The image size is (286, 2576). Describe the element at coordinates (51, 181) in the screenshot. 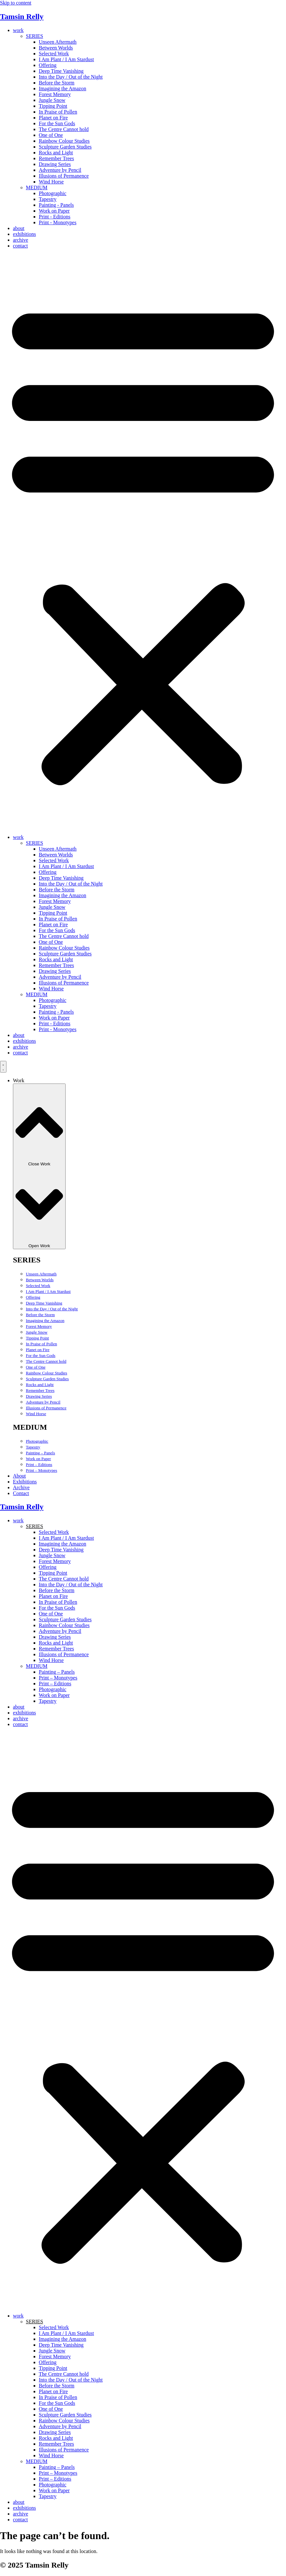

I see `Wind Horse` at that location.